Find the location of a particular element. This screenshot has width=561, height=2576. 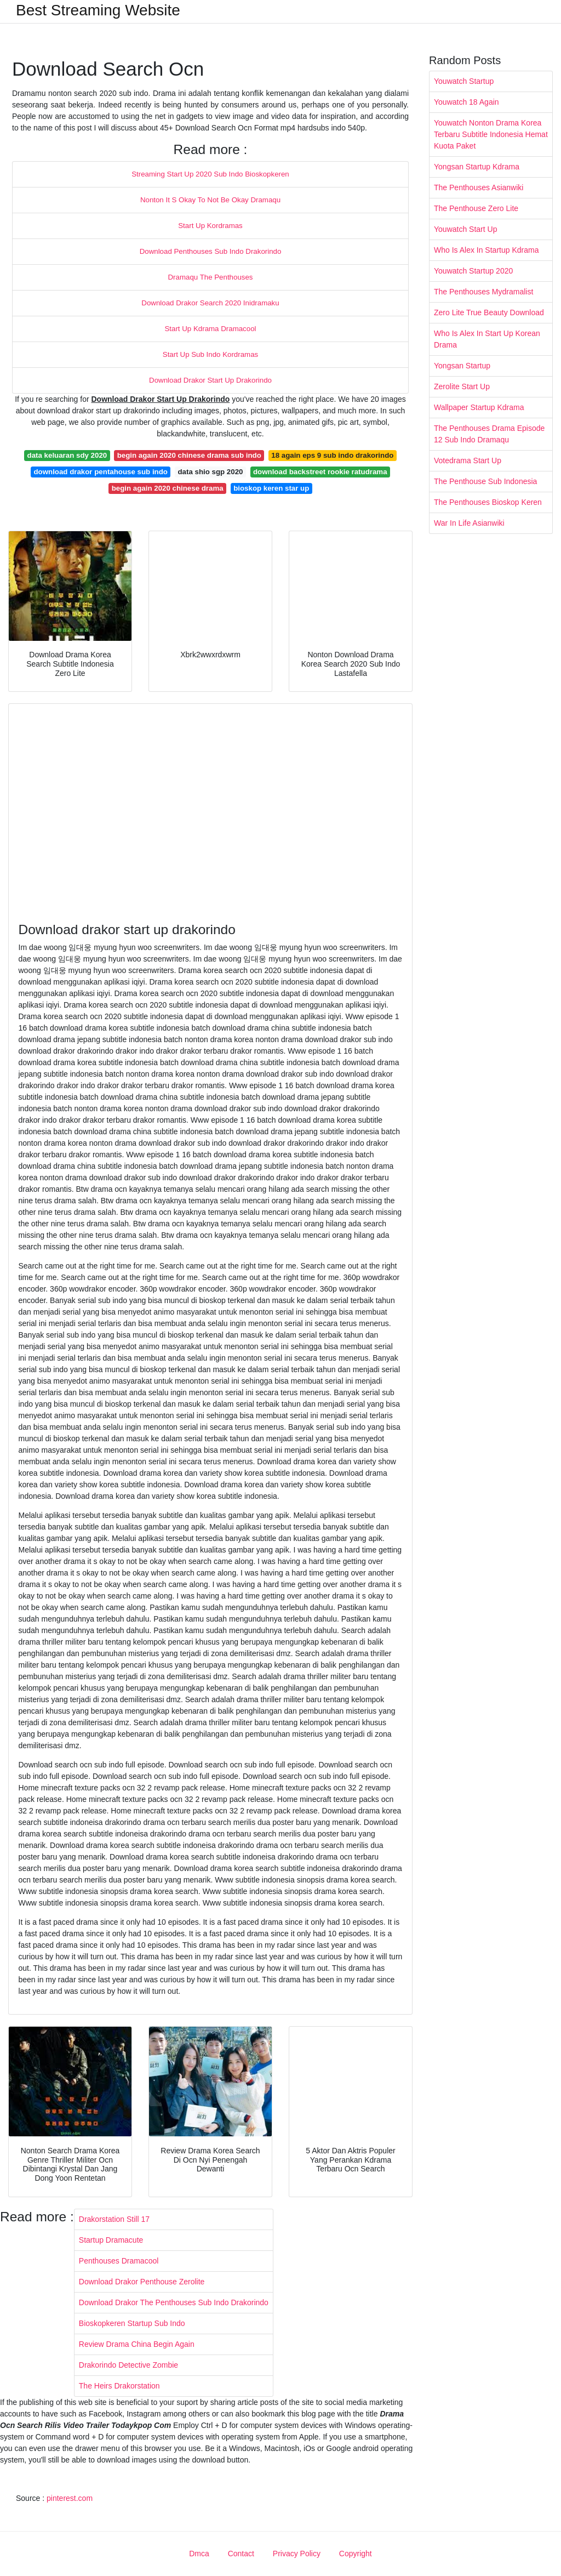

Bioskopkeren Startup Sub Indo is located at coordinates (132, 2323).